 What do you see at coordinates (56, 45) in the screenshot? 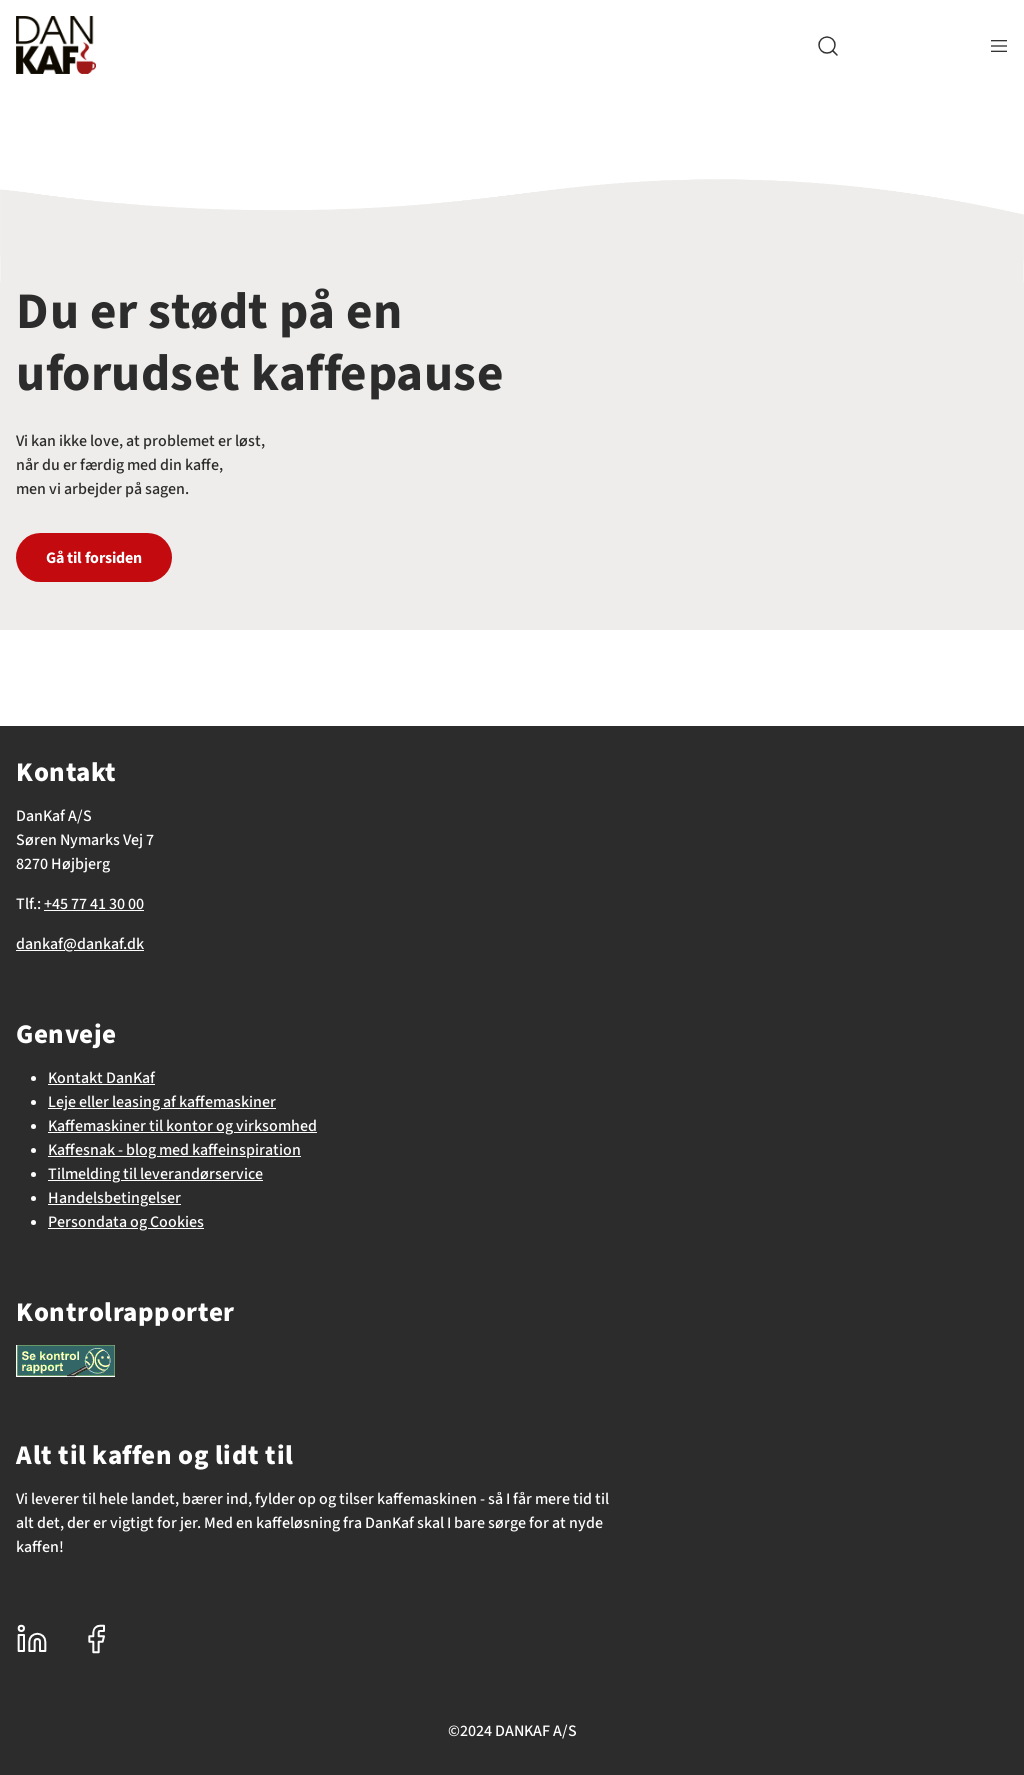
I see `[DanKaf]` at bounding box center [56, 45].